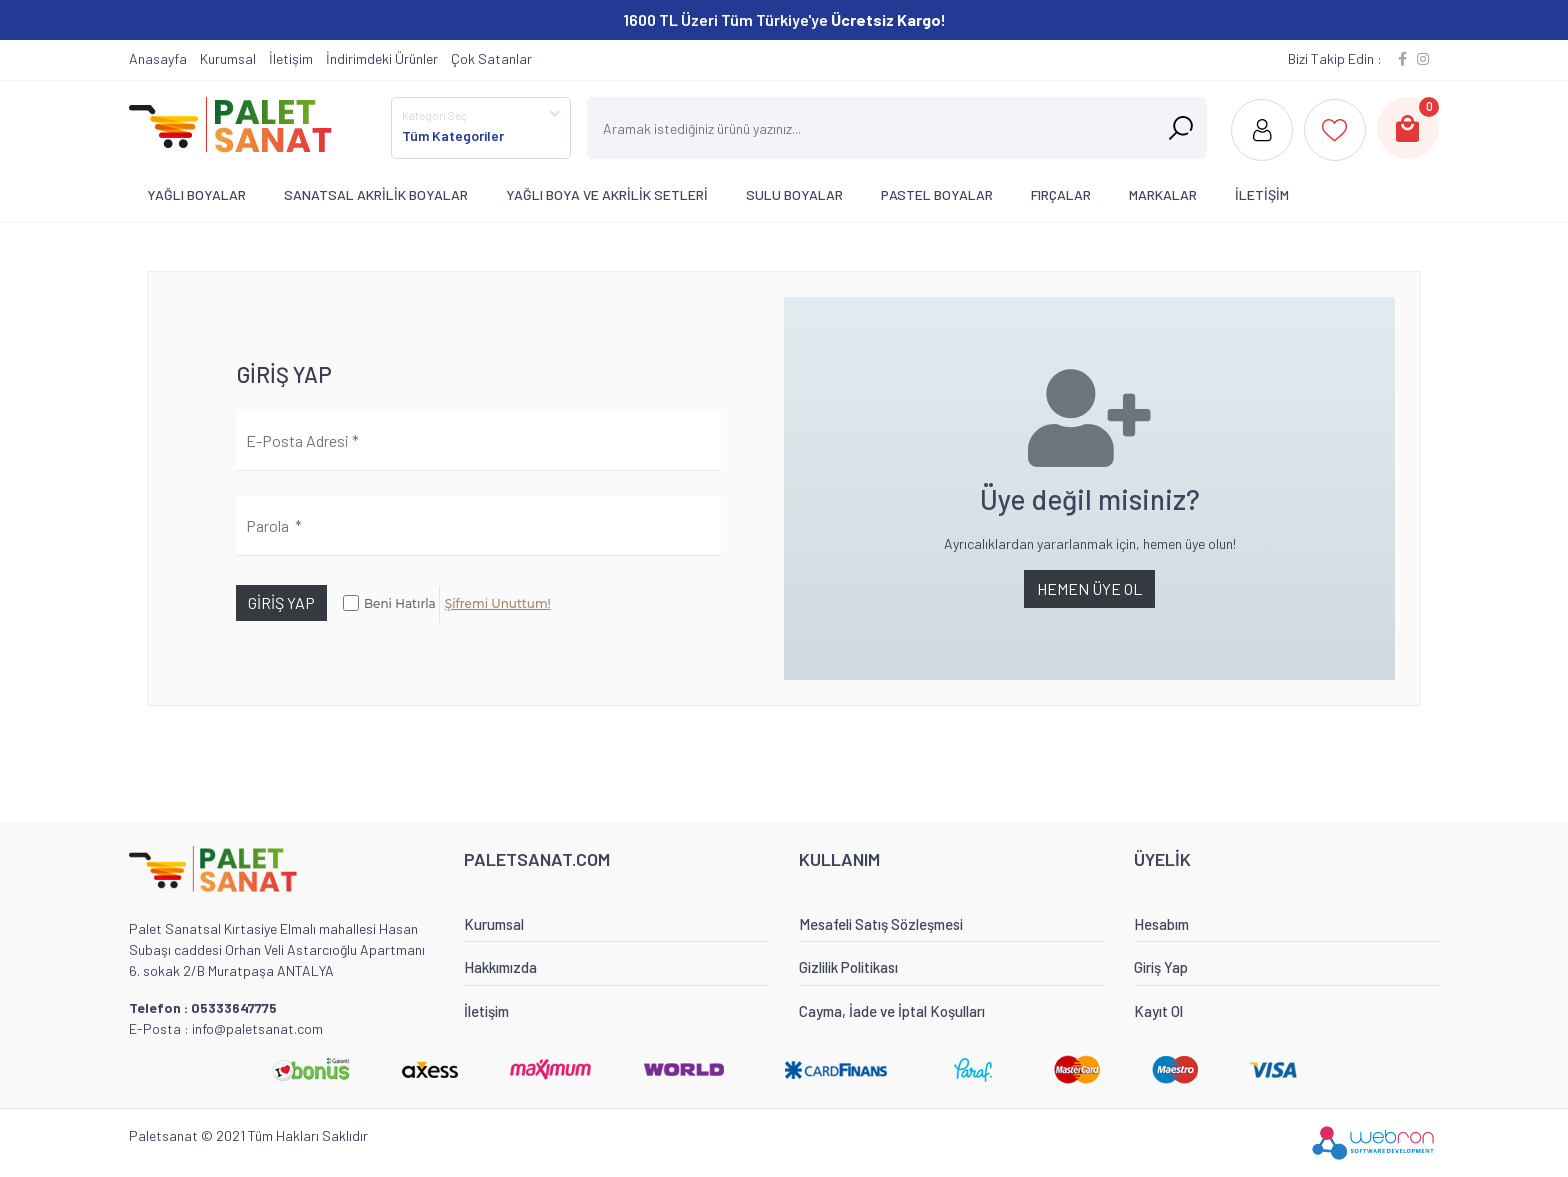  Describe the element at coordinates (794, 194) in the screenshot. I see `SULU BOYALAR` at that location.